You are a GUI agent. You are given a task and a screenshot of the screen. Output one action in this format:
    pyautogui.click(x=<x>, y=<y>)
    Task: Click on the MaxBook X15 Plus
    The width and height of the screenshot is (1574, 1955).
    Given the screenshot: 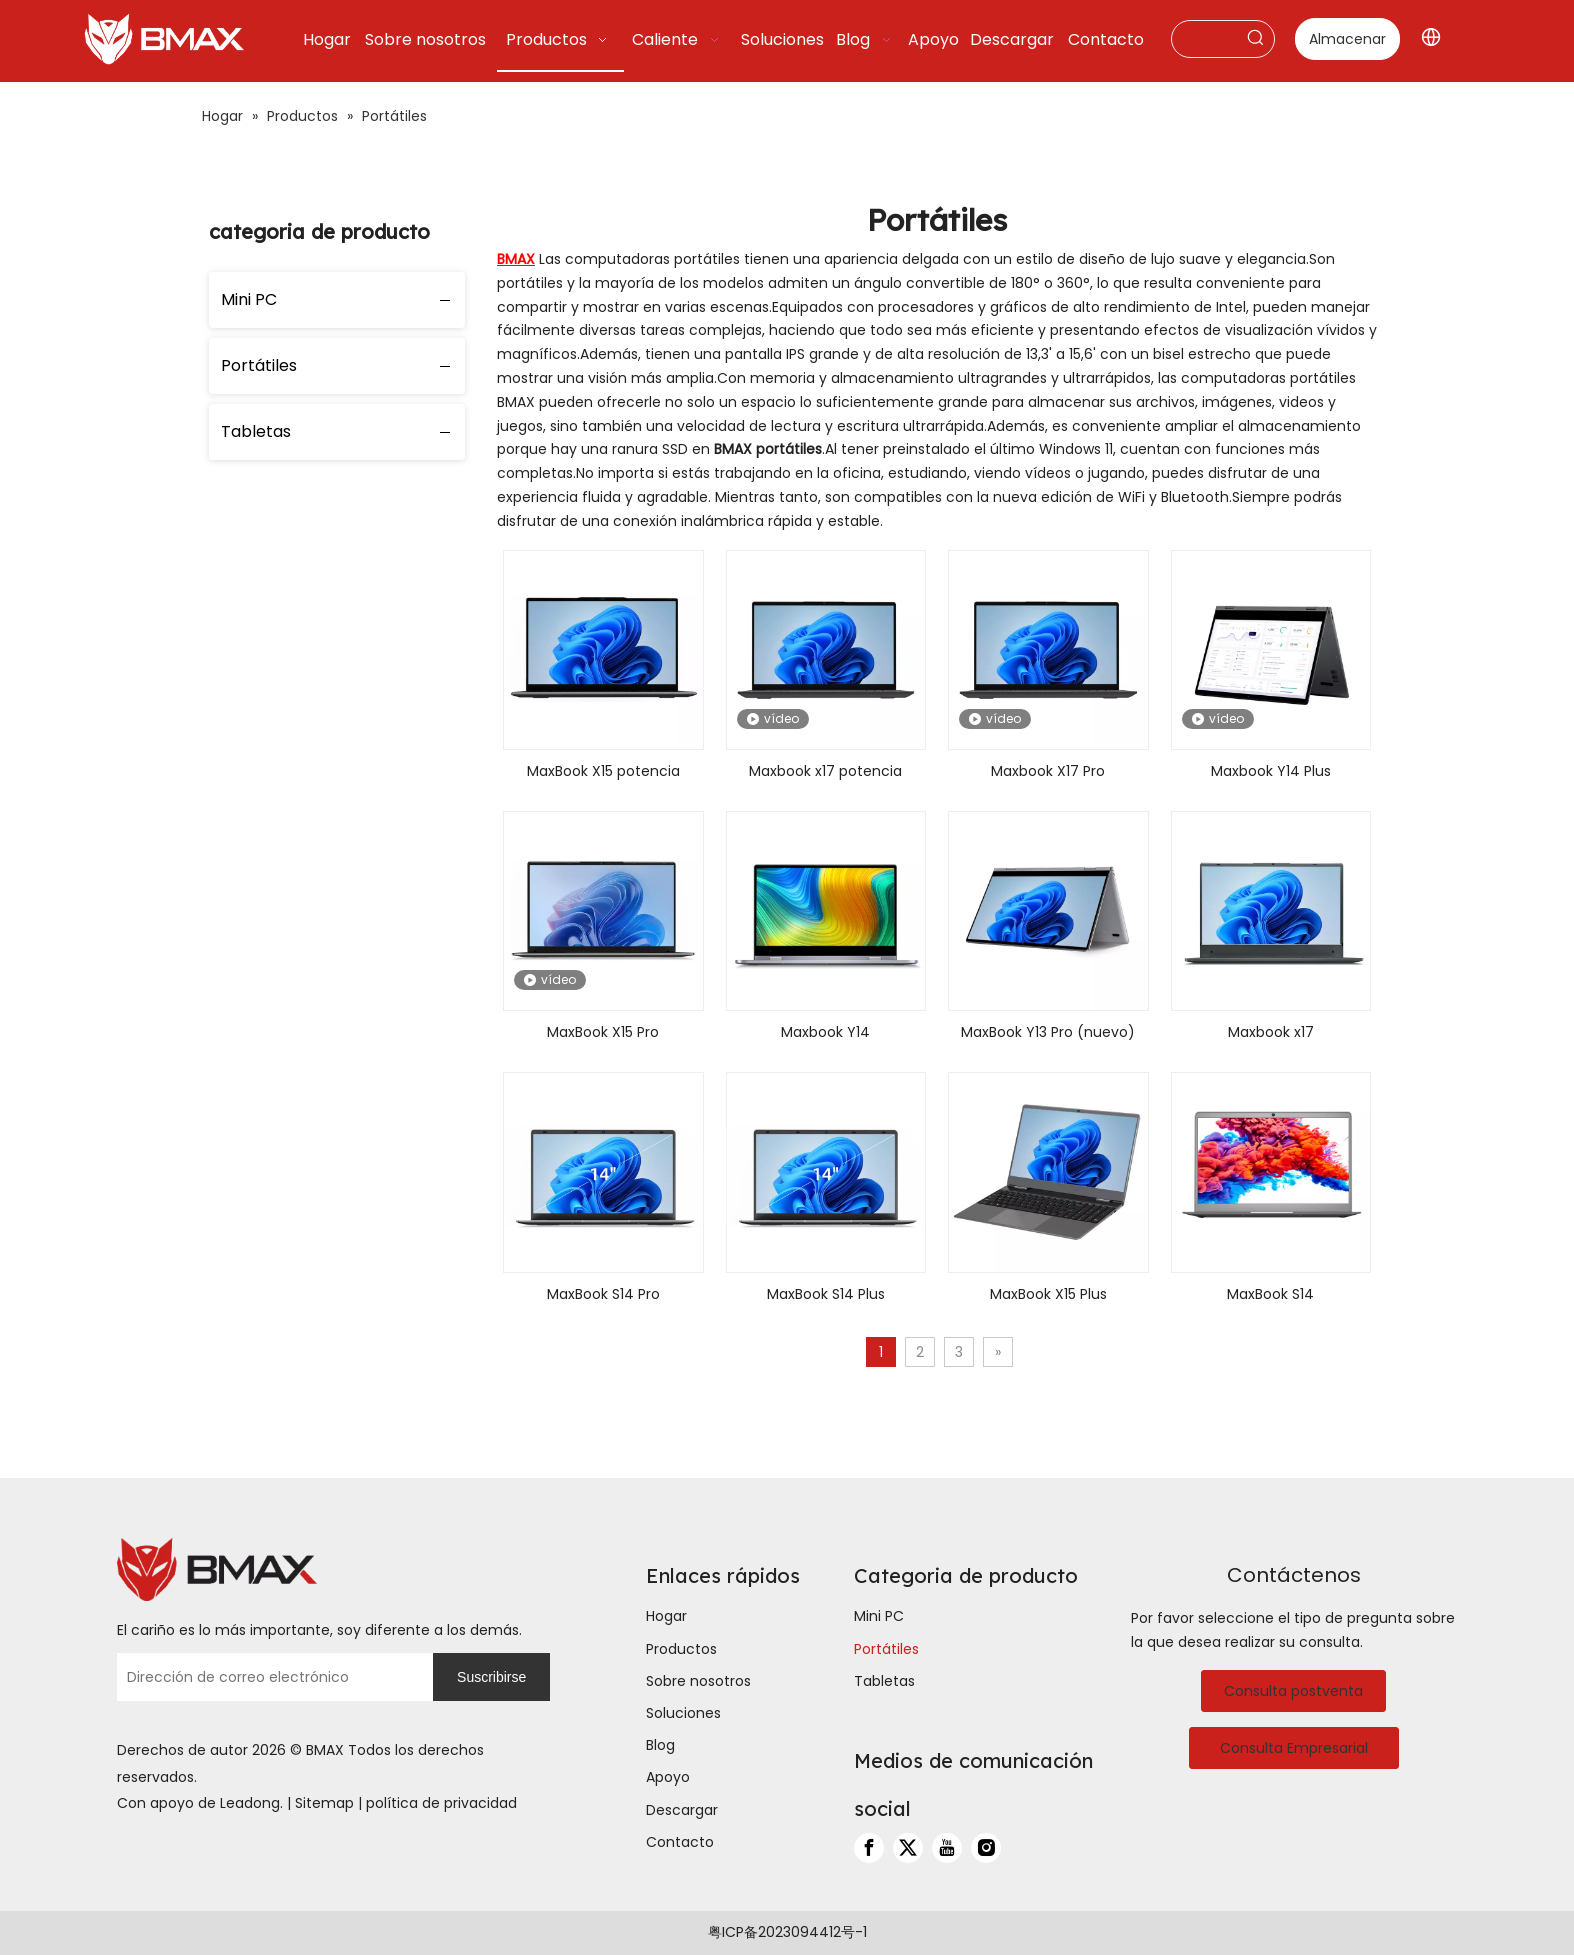 What is the action you would take?
    pyautogui.click(x=1048, y=1294)
    